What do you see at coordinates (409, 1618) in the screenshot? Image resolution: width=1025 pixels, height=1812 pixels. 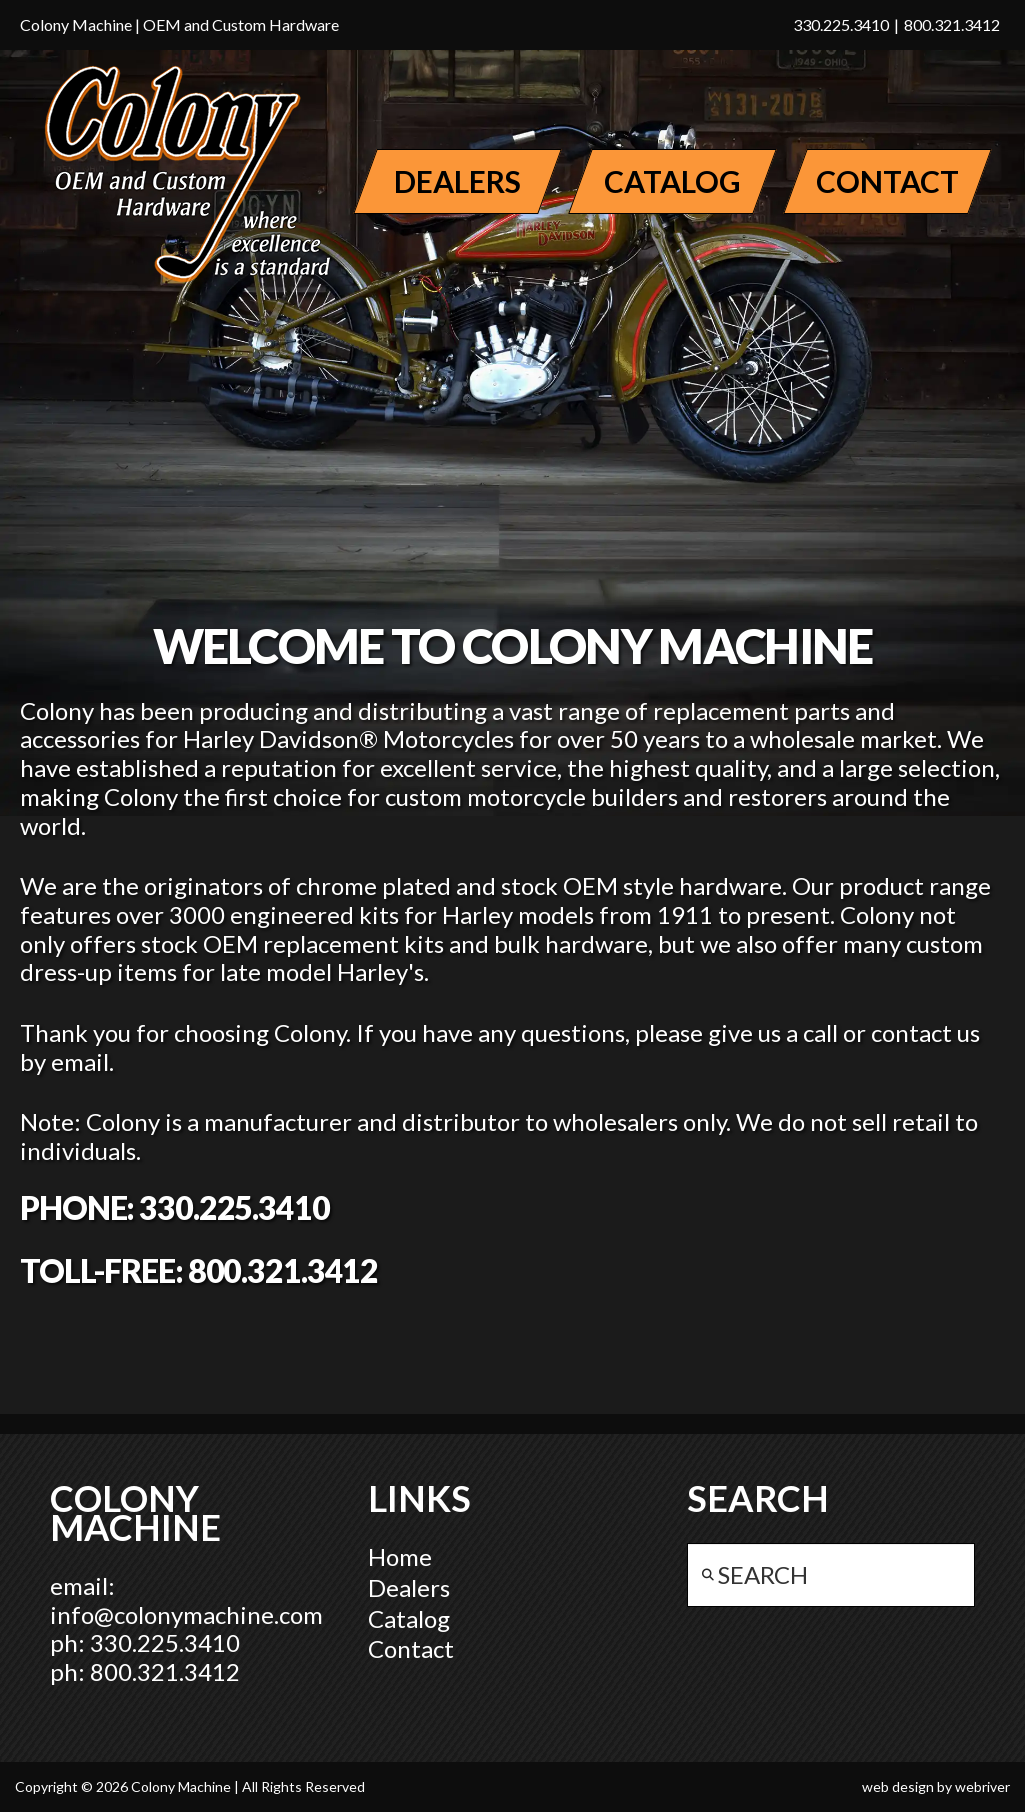 I see `Catalog` at bounding box center [409, 1618].